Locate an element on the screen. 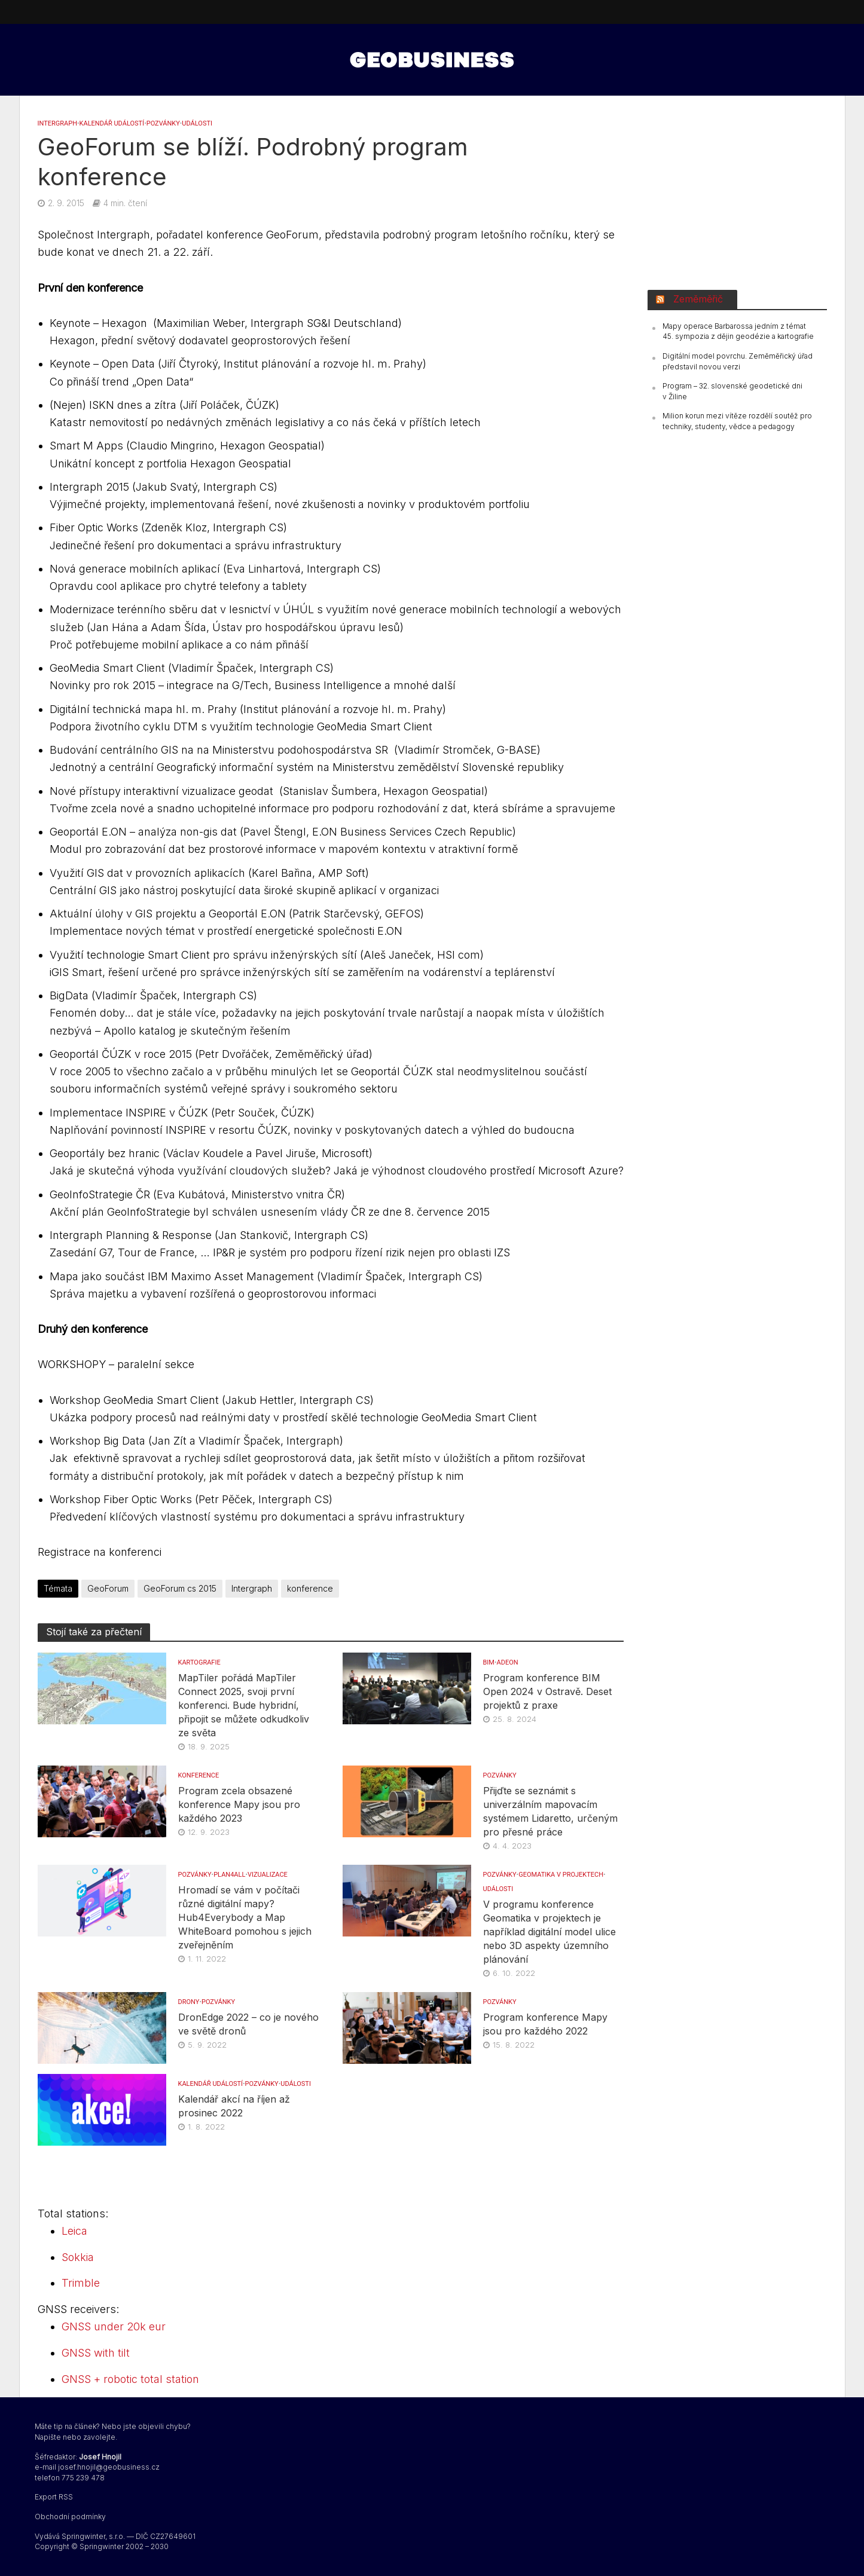  VIZUALIZACE is located at coordinates (268, 1875).